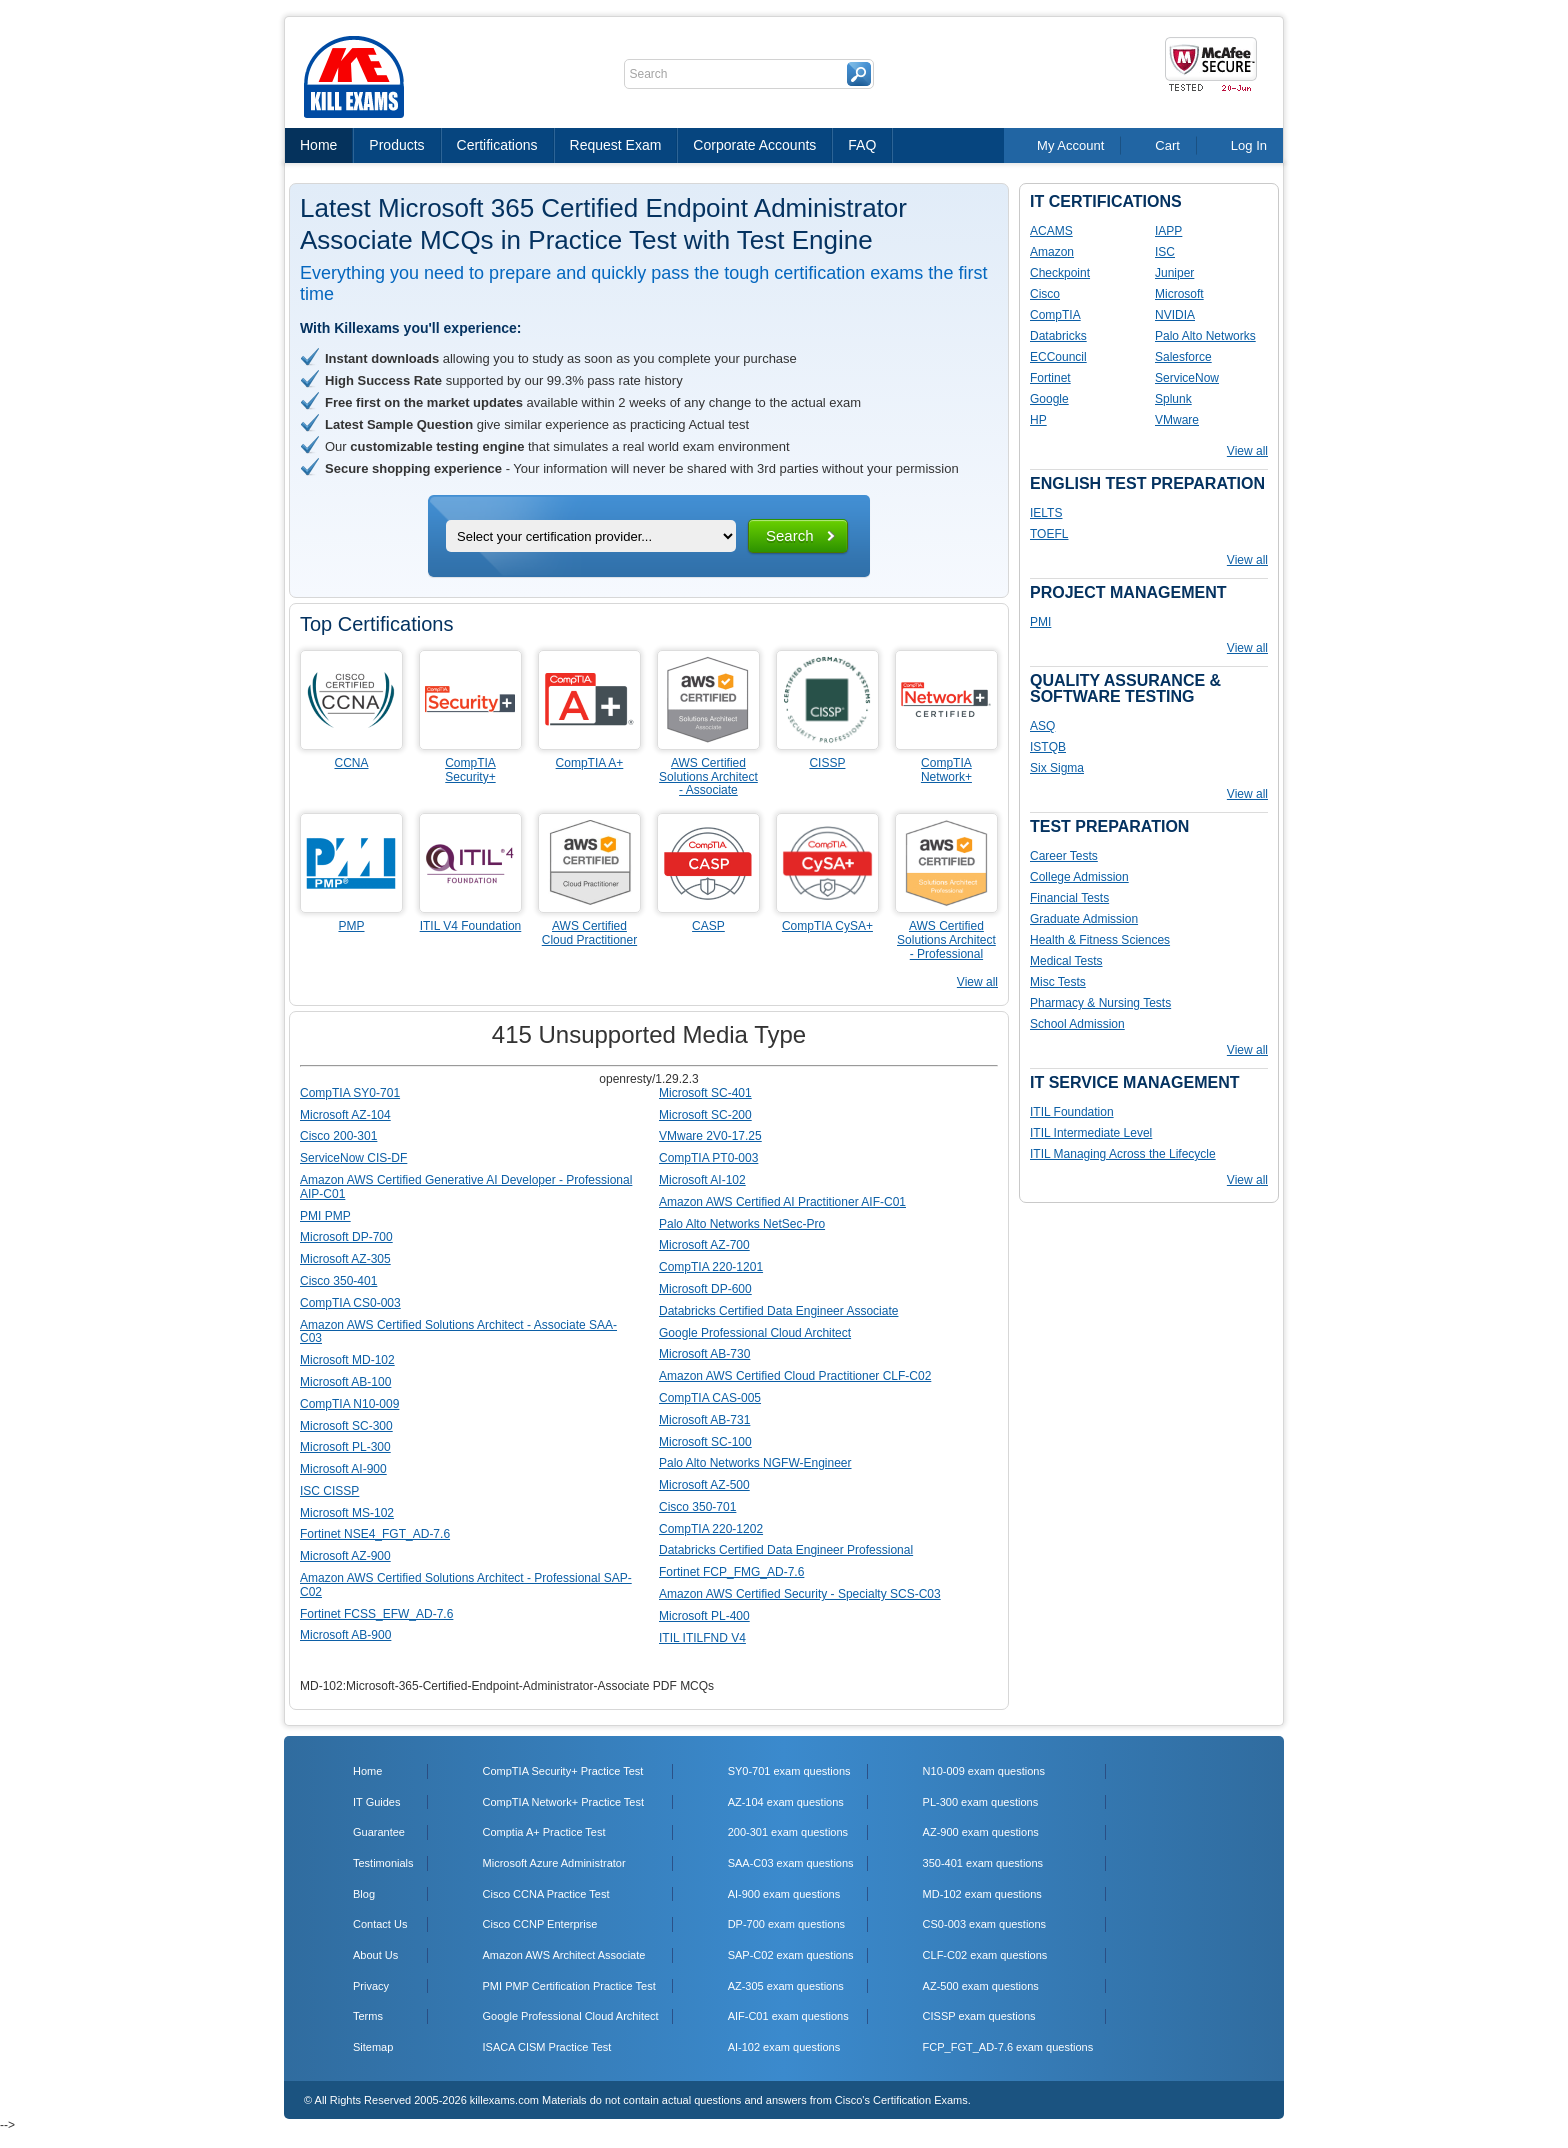 The width and height of the screenshot is (1568, 2148). What do you see at coordinates (1058, 357) in the screenshot?
I see `ECCouncil` at bounding box center [1058, 357].